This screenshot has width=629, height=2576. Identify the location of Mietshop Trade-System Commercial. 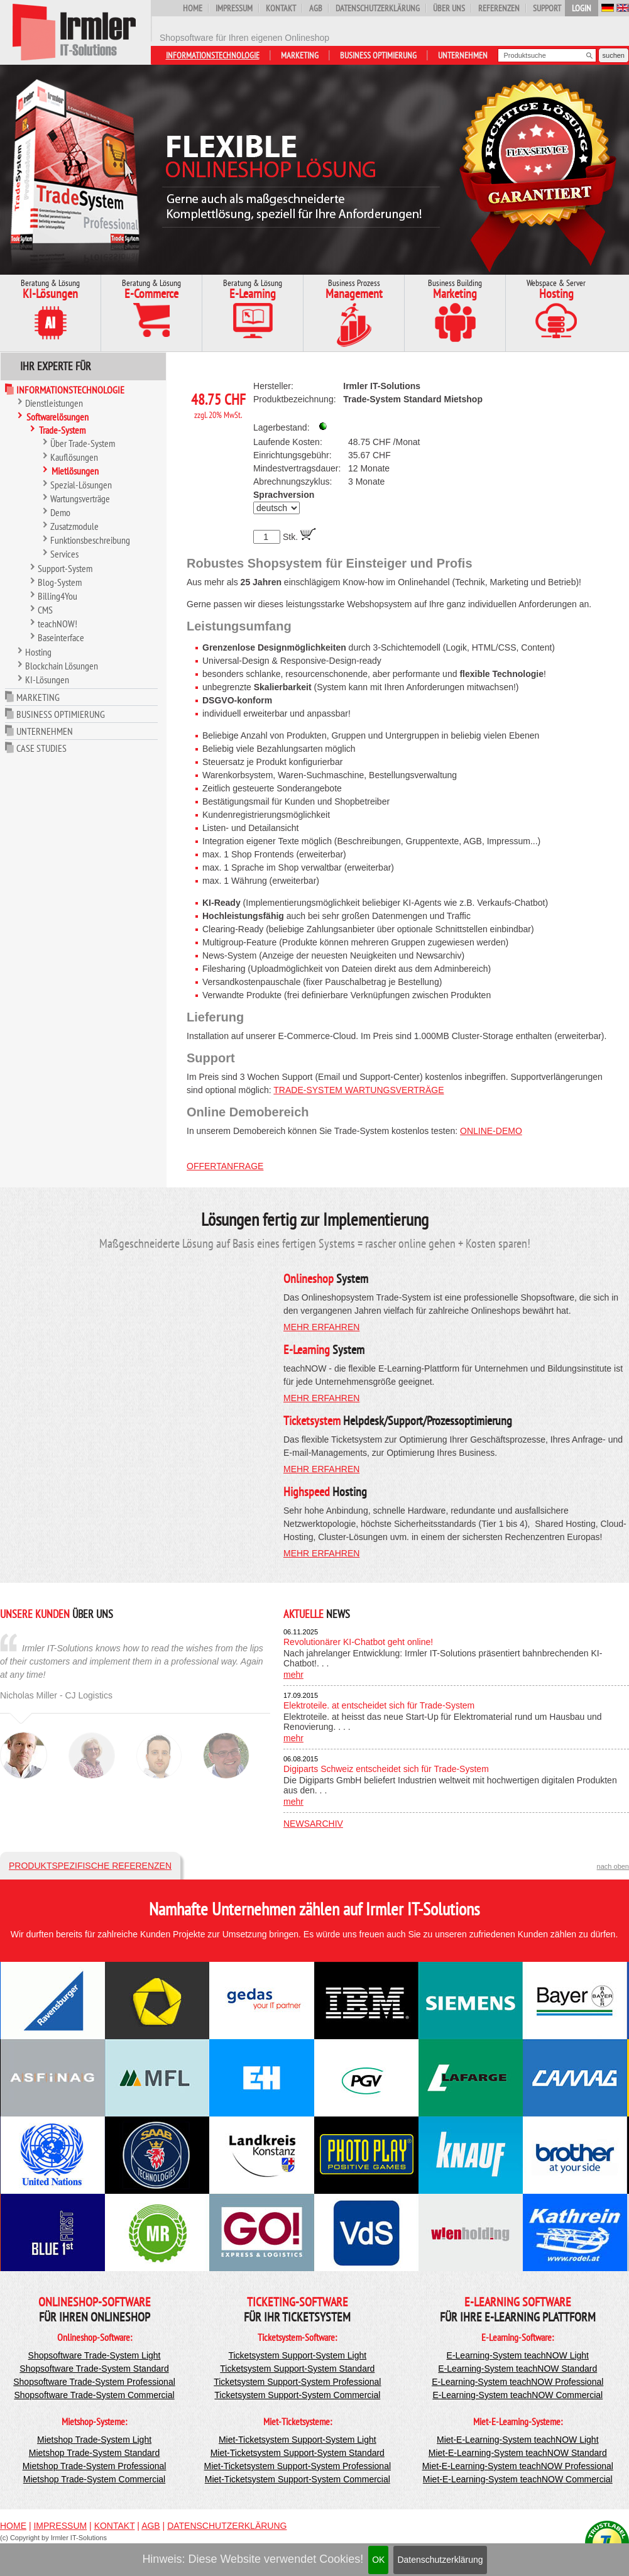
(94, 2479).